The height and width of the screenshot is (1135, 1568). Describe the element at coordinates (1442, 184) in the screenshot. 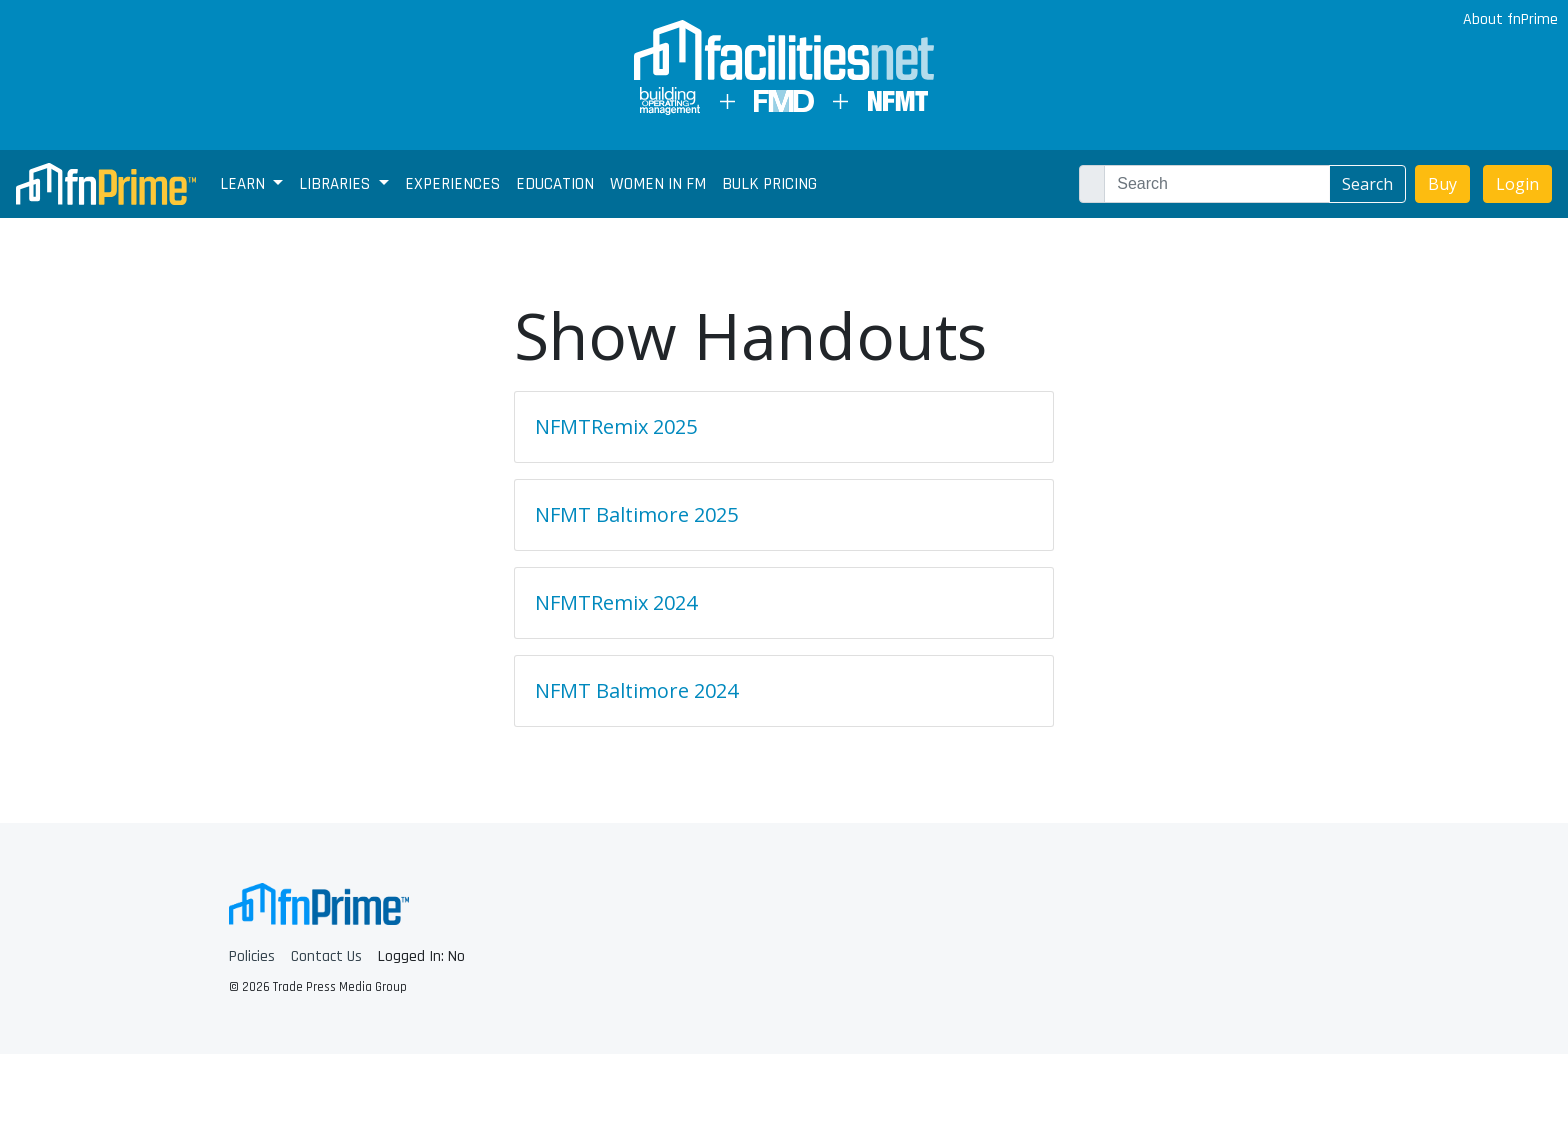

I see `Buy` at that location.